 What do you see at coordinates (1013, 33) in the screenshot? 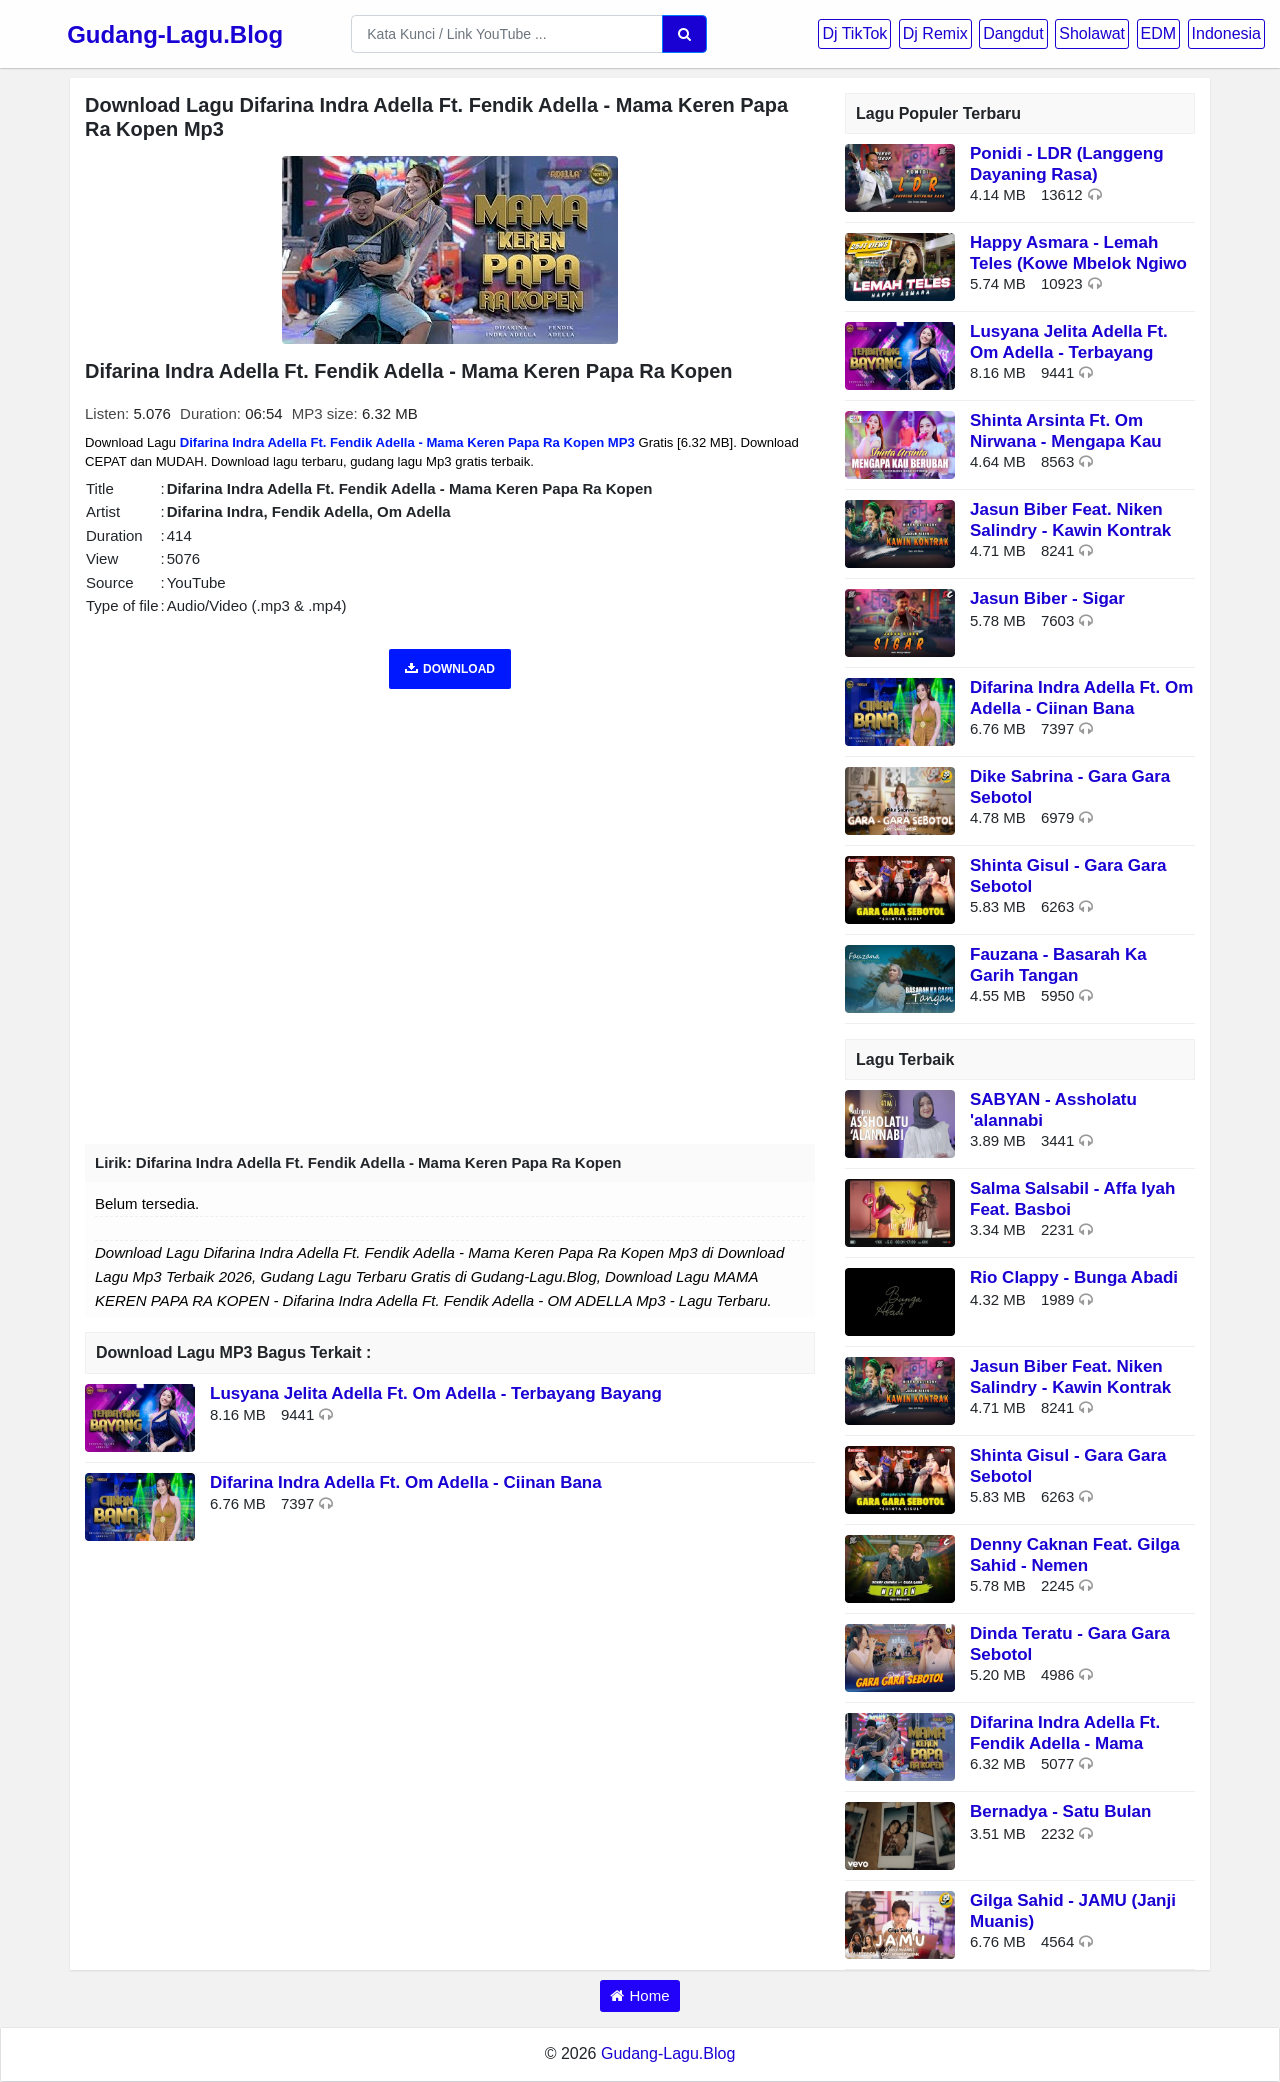
I see `Dangdut` at bounding box center [1013, 33].